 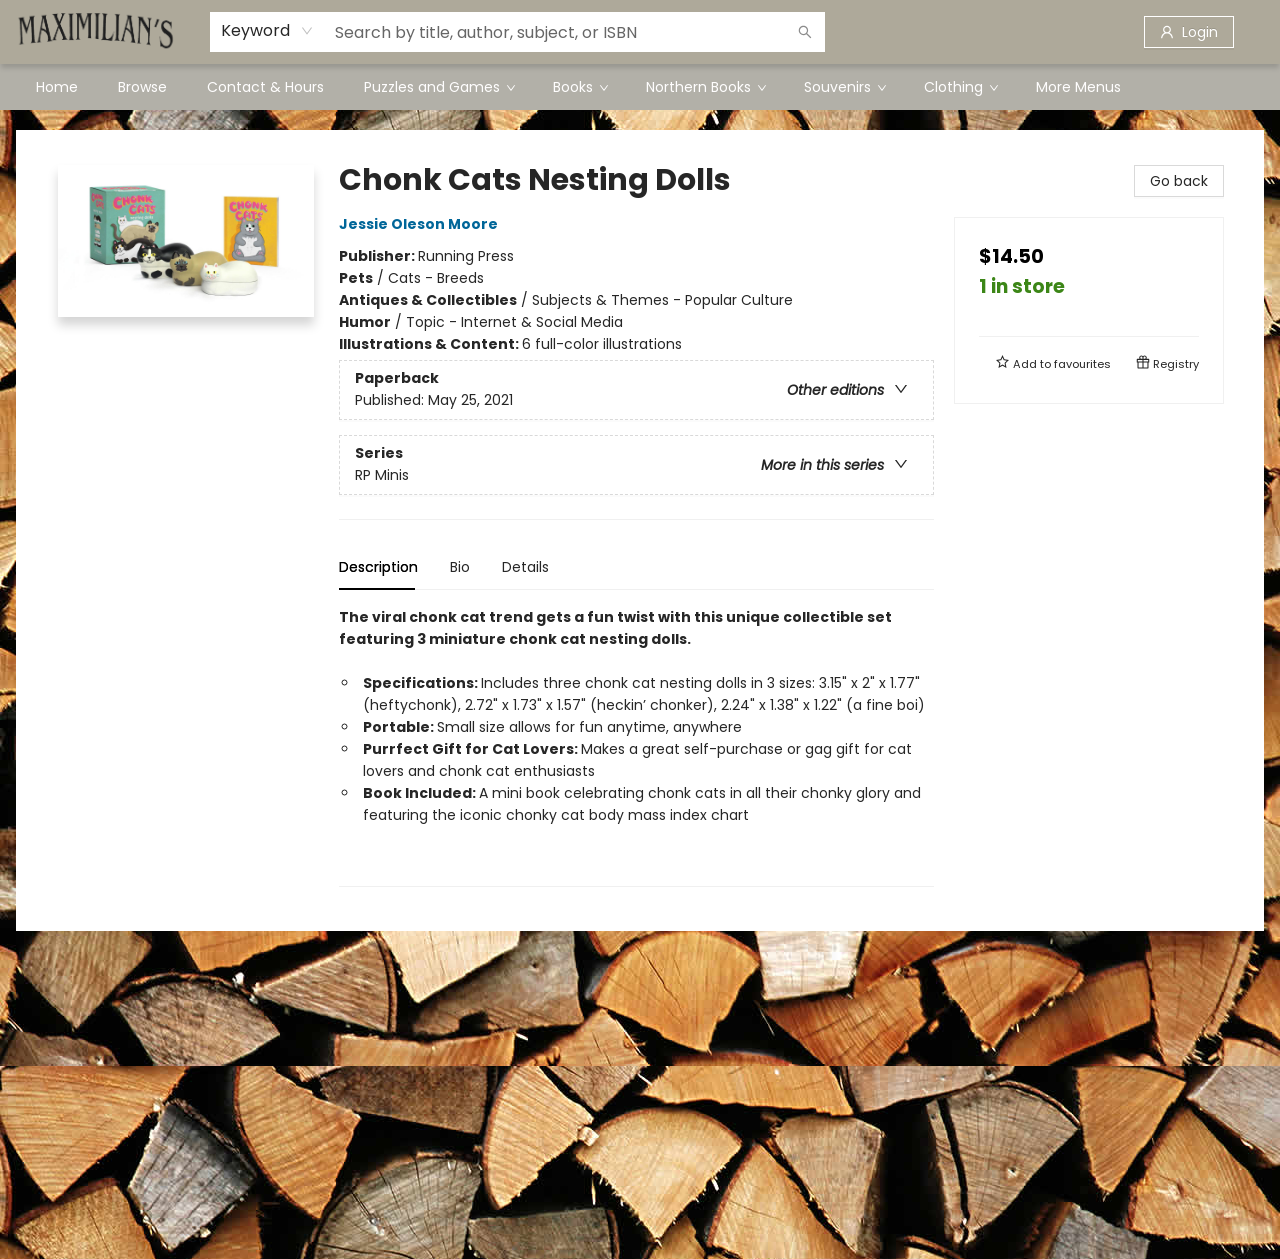 What do you see at coordinates (267, 31) in the screenshot?
I see `[combobox]` at bounding box center [267, 31].